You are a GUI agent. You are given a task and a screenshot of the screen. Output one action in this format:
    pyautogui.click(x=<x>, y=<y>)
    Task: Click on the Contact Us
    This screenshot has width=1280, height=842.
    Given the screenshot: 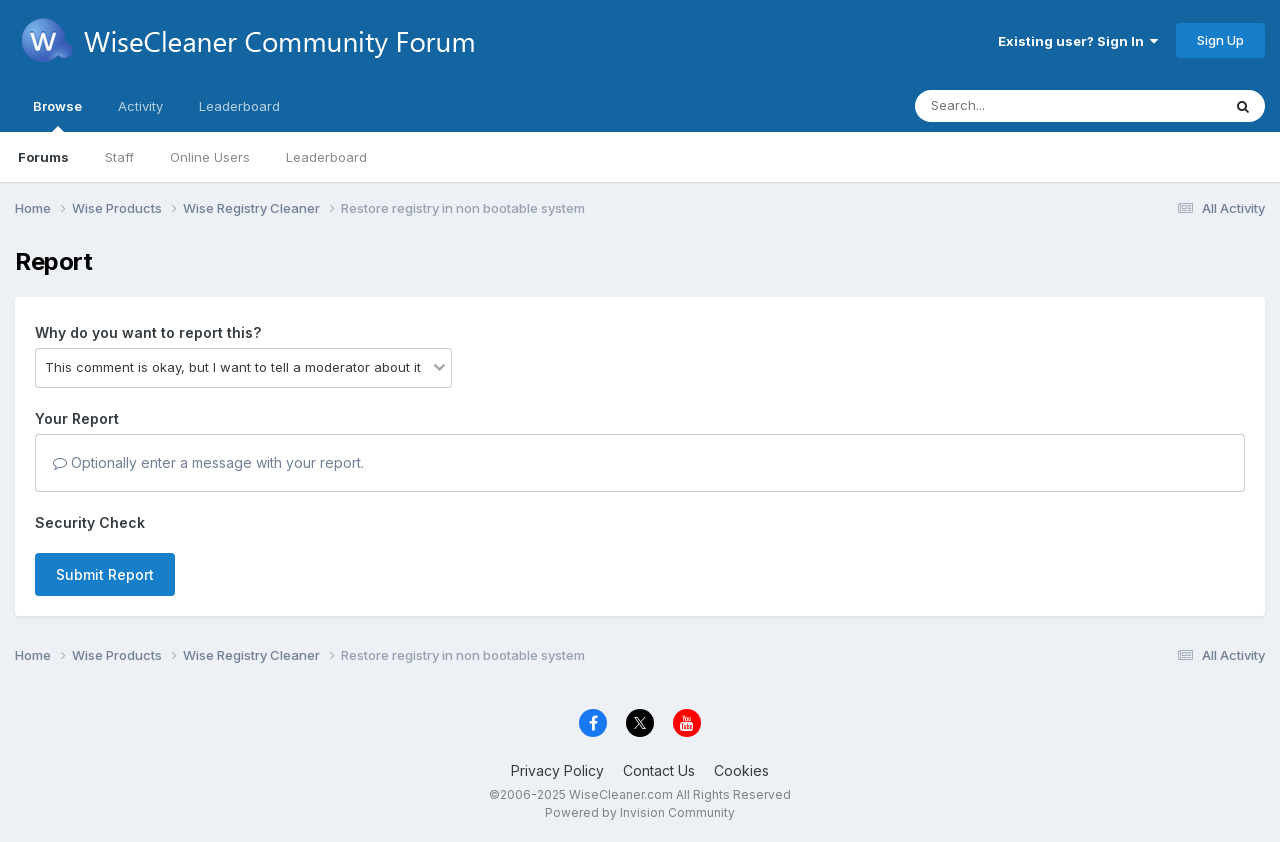 What is the action you would take?
    pyautogui.click(x=659, y=770)
    